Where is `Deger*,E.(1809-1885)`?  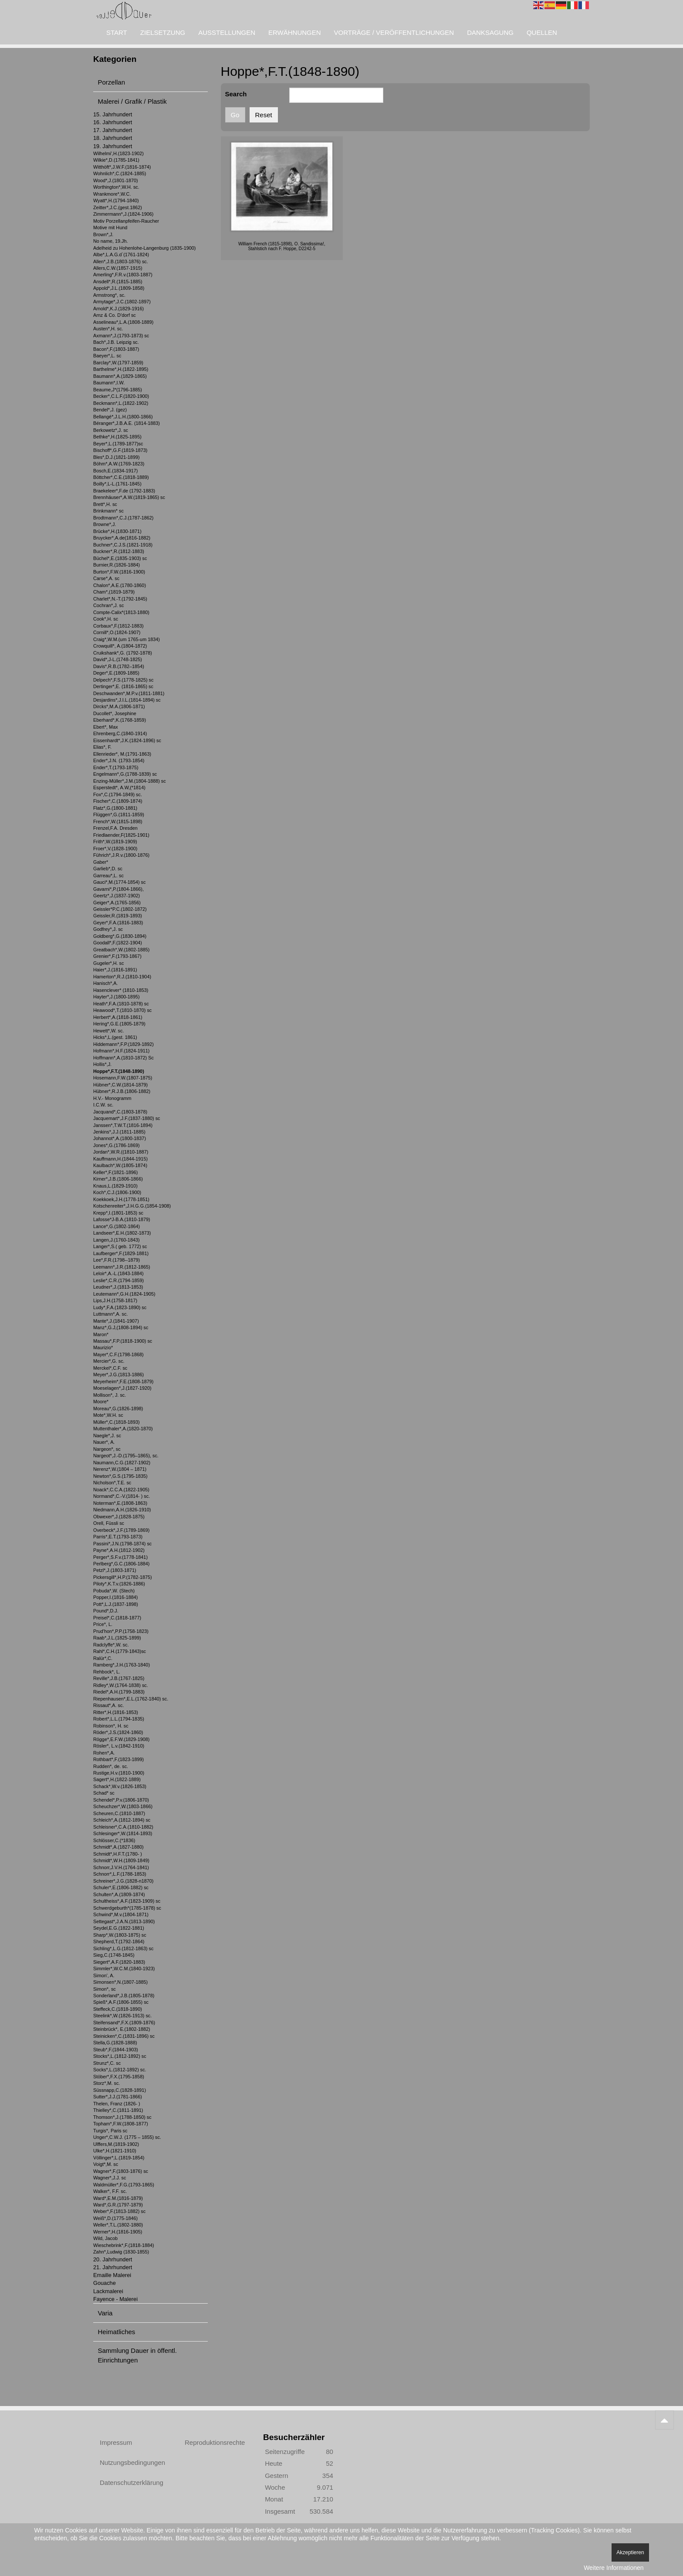
Deger*,E.(1809-1885) is located at coordinates (116, 672).